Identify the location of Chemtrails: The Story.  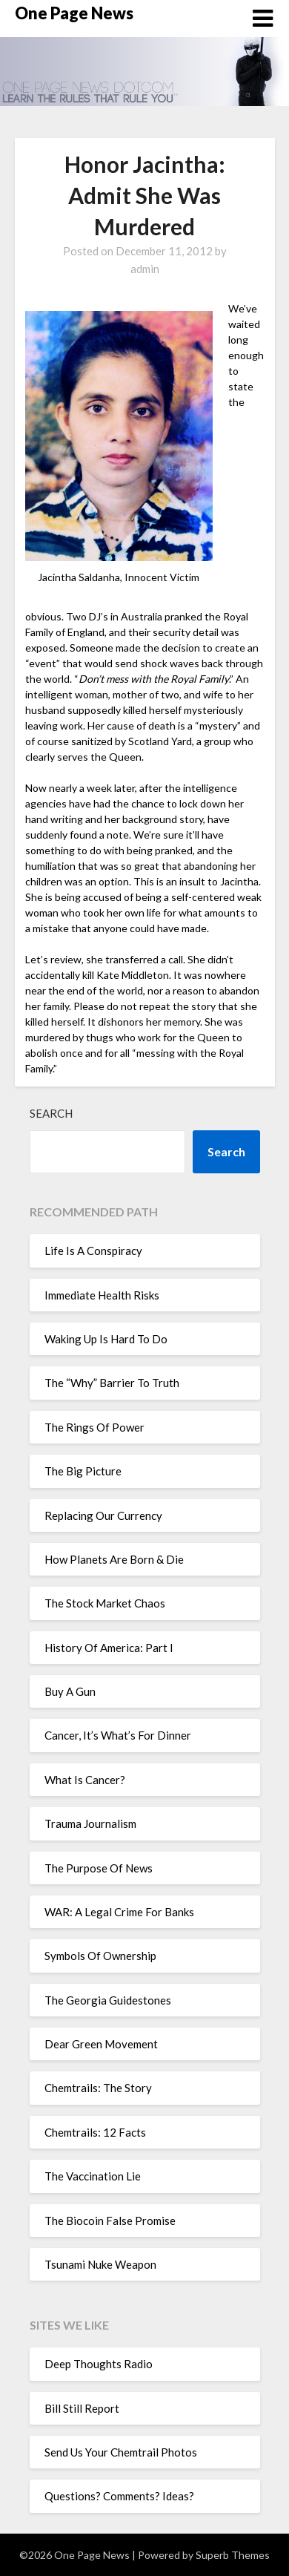
(98, 2087).